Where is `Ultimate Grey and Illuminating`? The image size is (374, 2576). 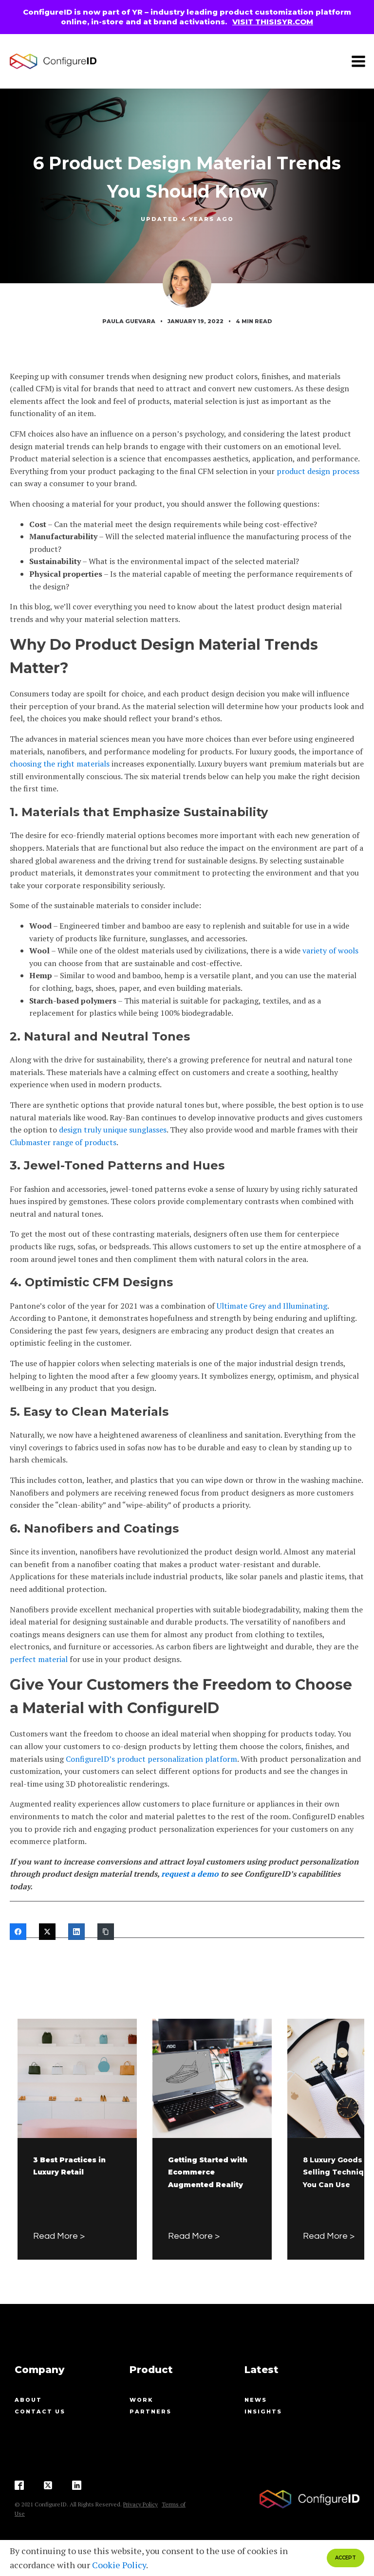
Ultimate Grey and Illuminating is located at coordinates (272, 1305).